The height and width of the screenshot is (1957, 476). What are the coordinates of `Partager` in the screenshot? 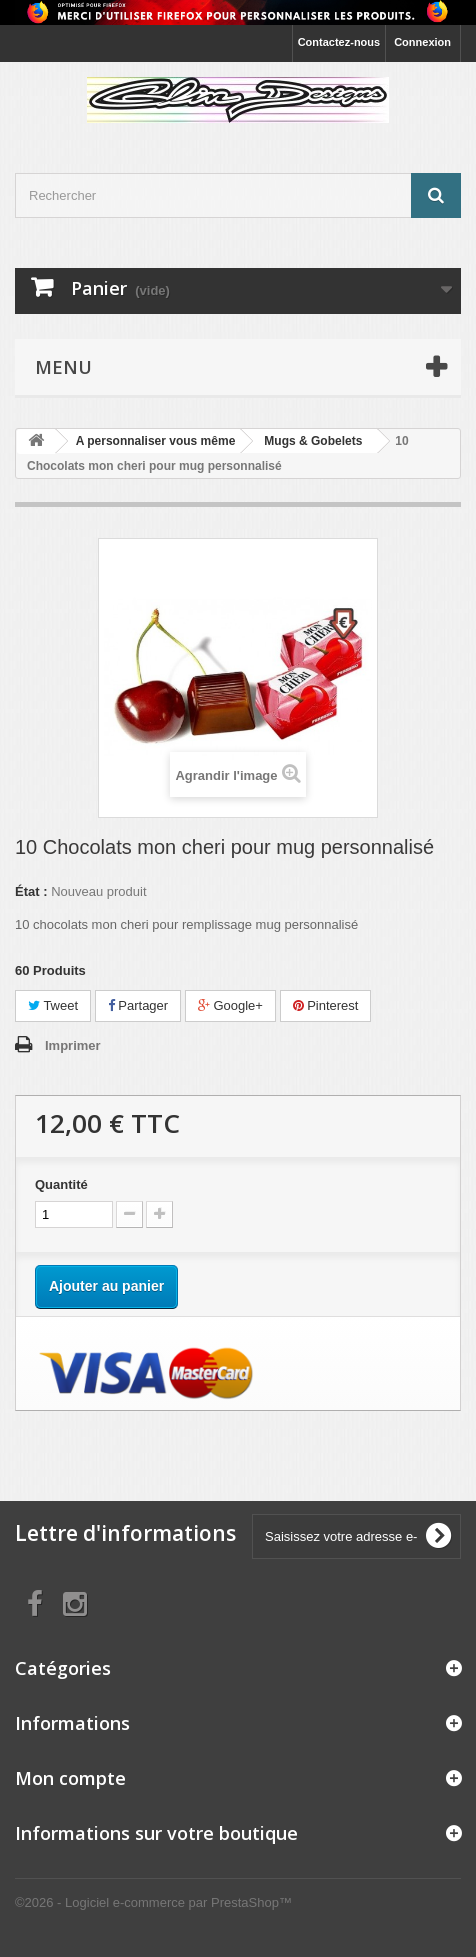 It's located at (138, 1005).